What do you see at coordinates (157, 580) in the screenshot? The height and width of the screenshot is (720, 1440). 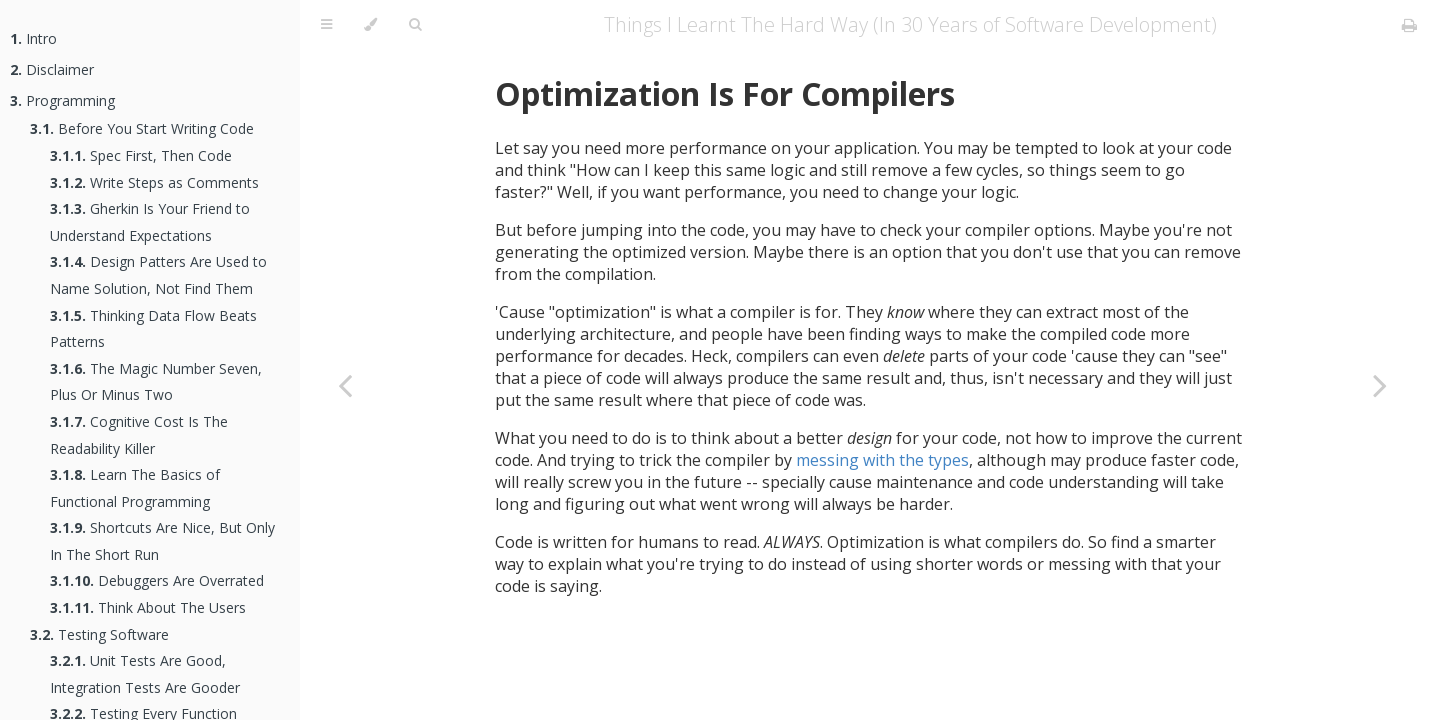 I see `Debuggers Are Overrated` at bounding box center [157, 580].